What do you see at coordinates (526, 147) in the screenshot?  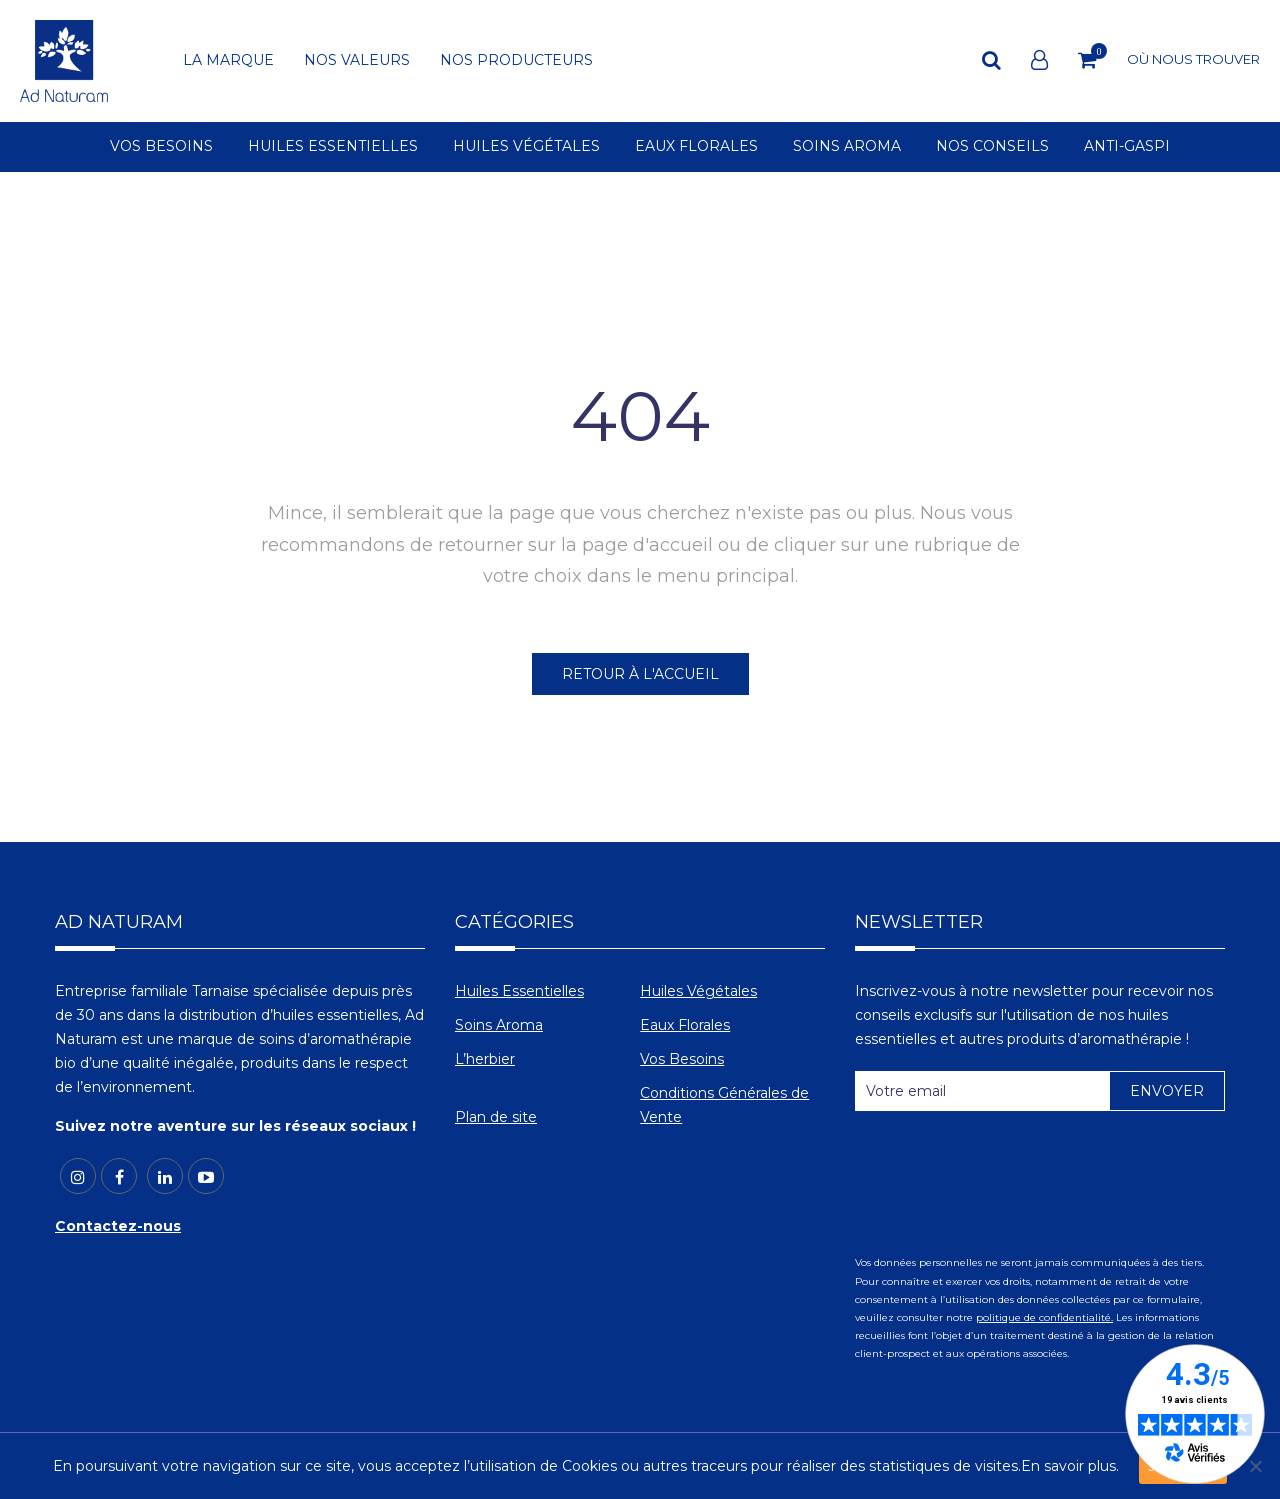 I see `HUILES VÉGÉTALES` at bounding box center [526, 147].